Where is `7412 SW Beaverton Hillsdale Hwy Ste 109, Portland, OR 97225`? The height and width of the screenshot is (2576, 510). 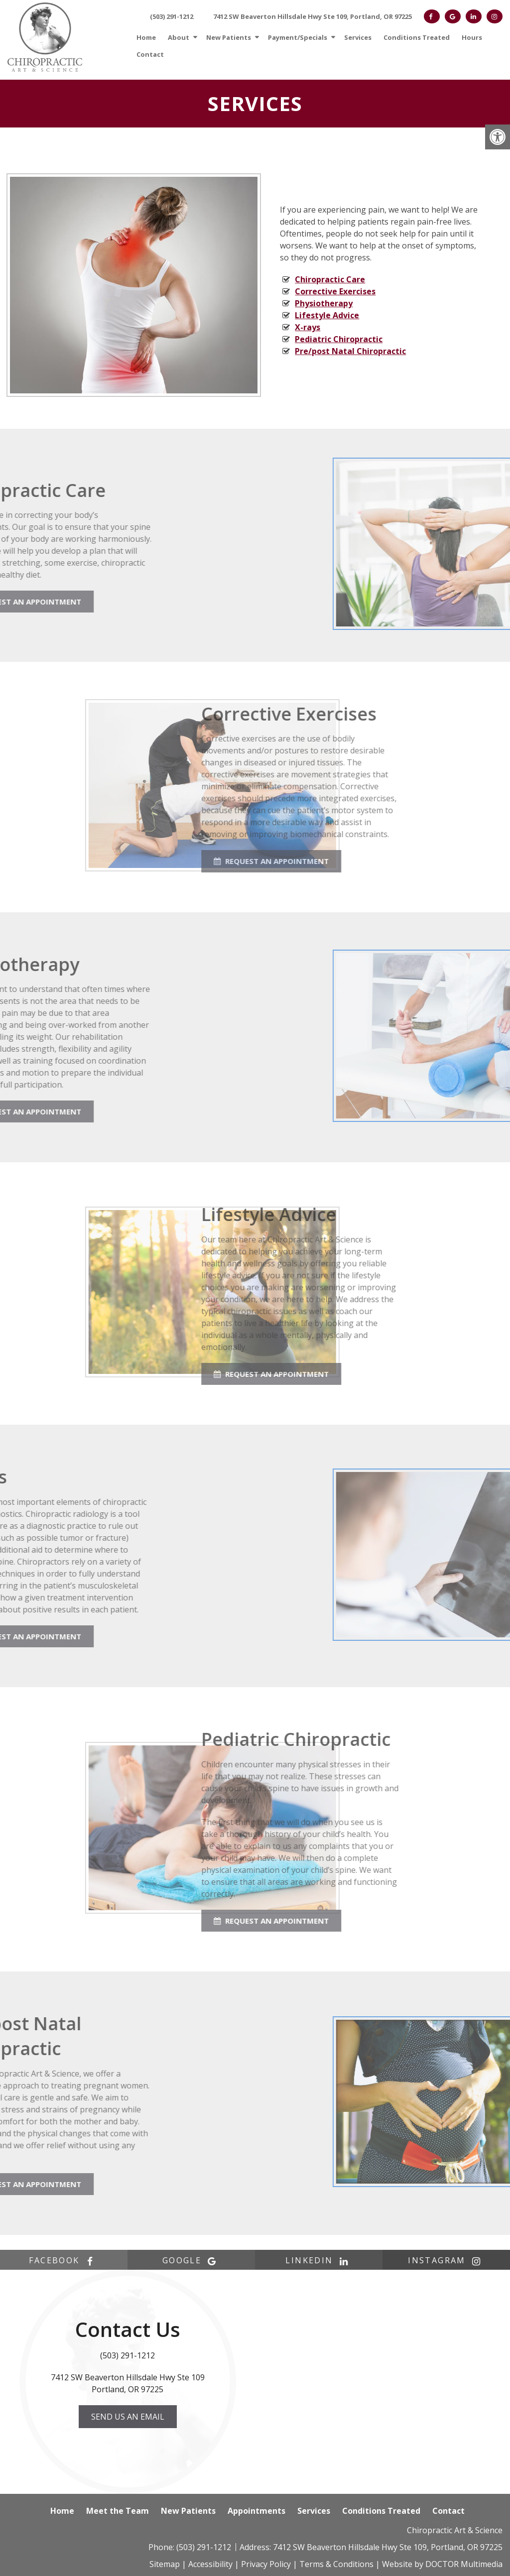
7412 SW Beaverton Hillsdale Hwy Ste 109, Portland, OR 97225 is located at coordinates (312, 16).